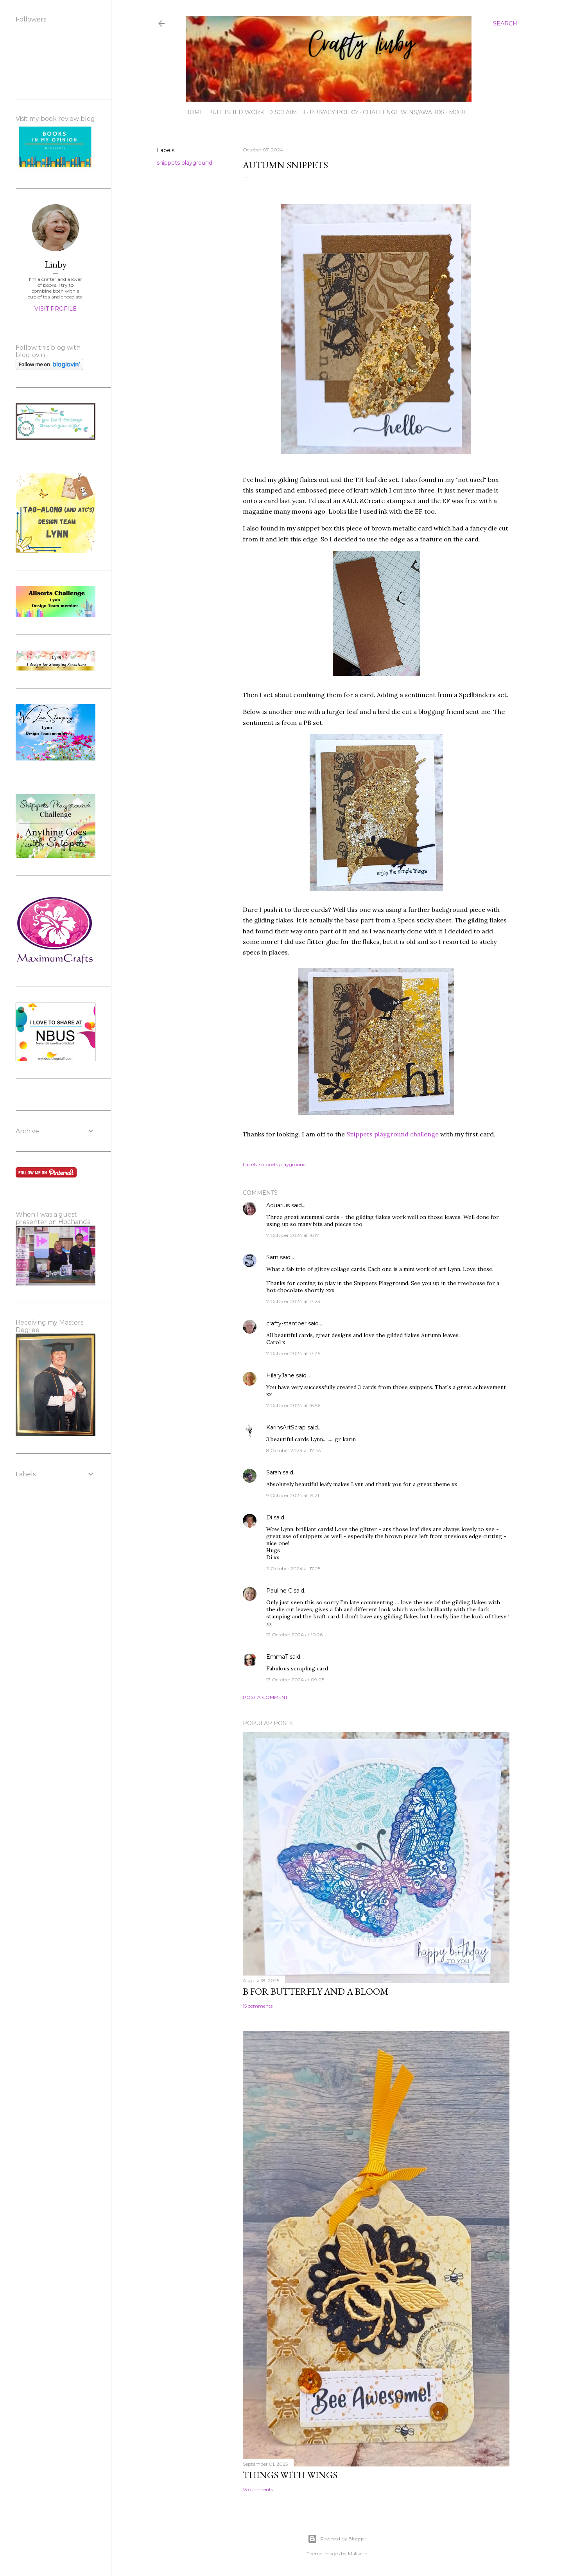 The image size is (563, 2576). I want to click on Privacy Policy, so click(334, 112).